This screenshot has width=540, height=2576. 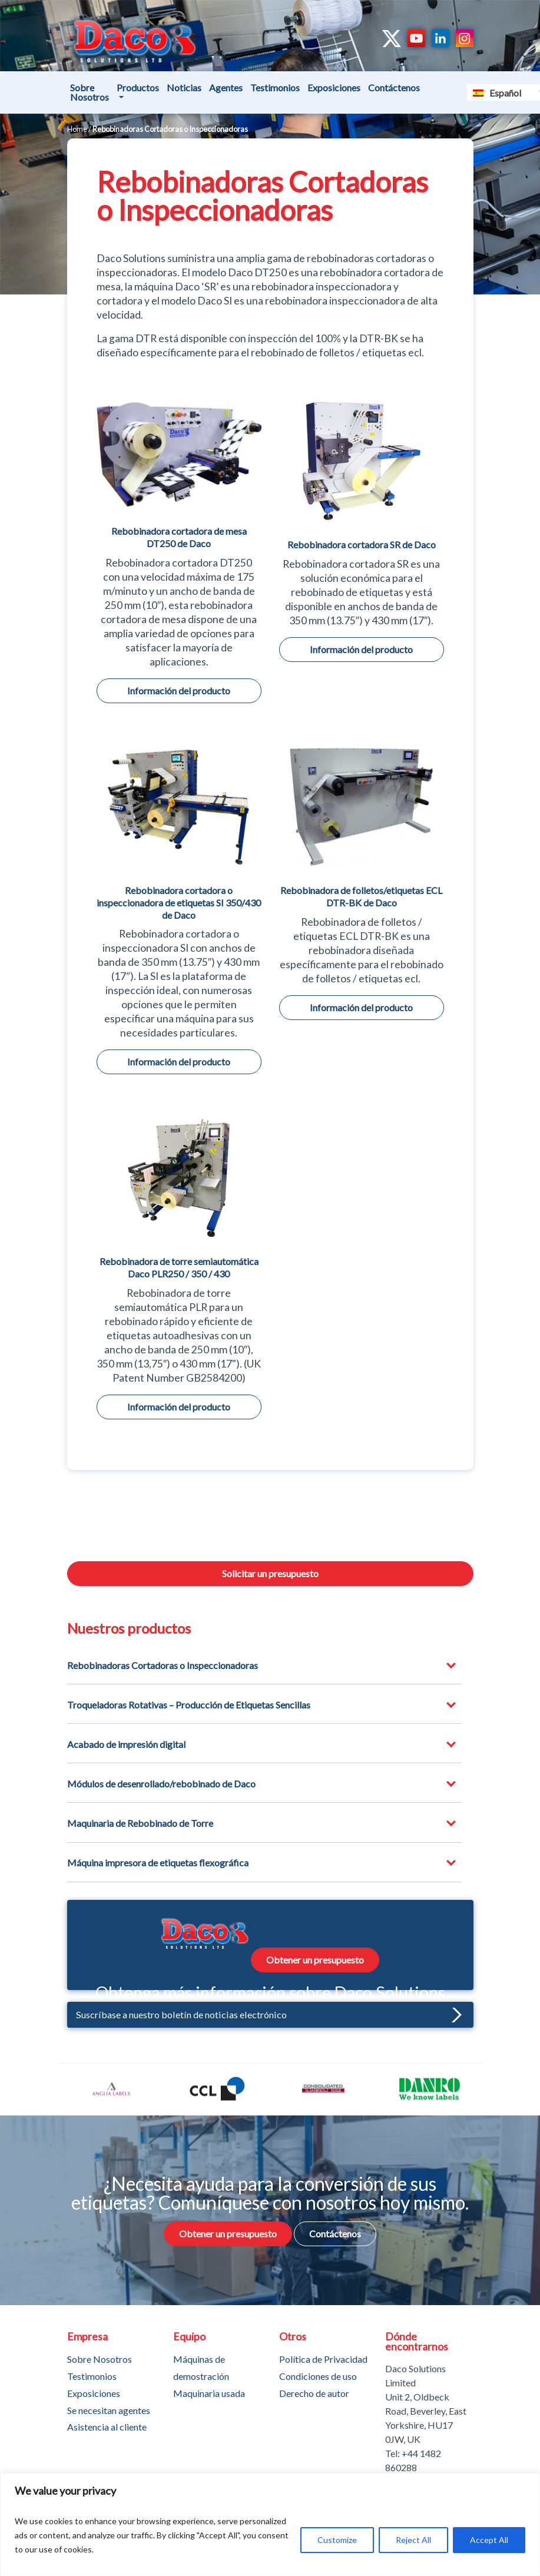 What do you see at coordinates (161, 1783) in the screenshot?
I see `Módulos de desenrollado/rebobinado de Daco` at bounding box center [161, 1783].